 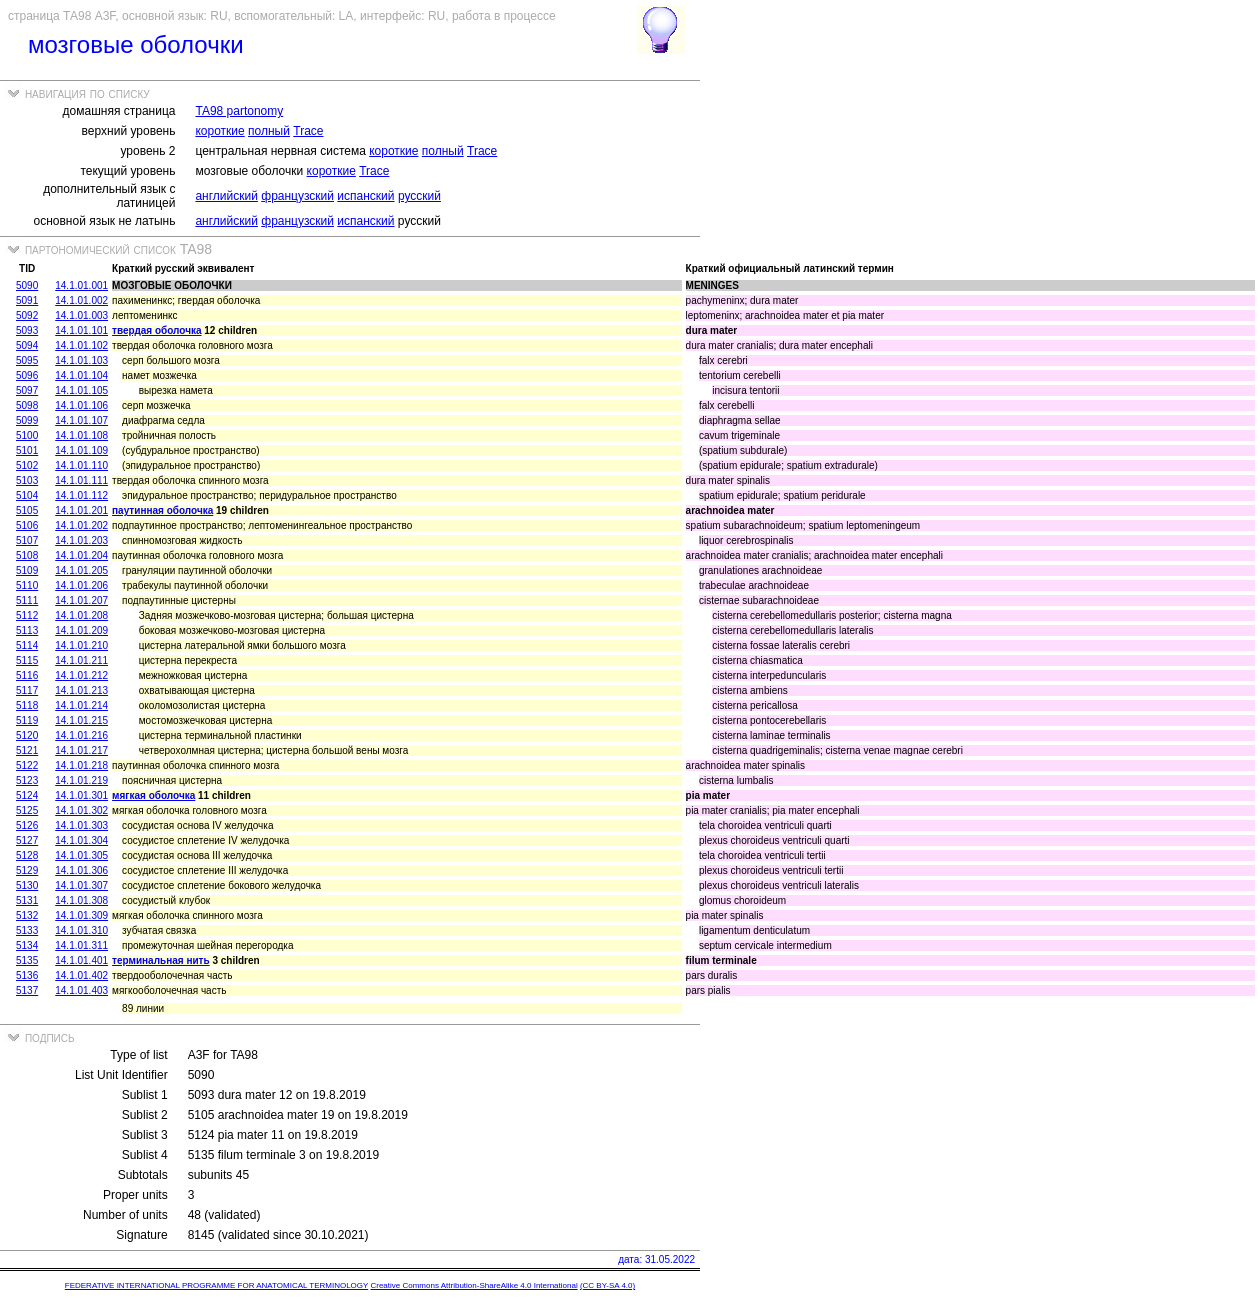 What do you see at coordinates (81, 735) in the screenshot?
I see `14.1.01.216` at bounding box center [81, 735].